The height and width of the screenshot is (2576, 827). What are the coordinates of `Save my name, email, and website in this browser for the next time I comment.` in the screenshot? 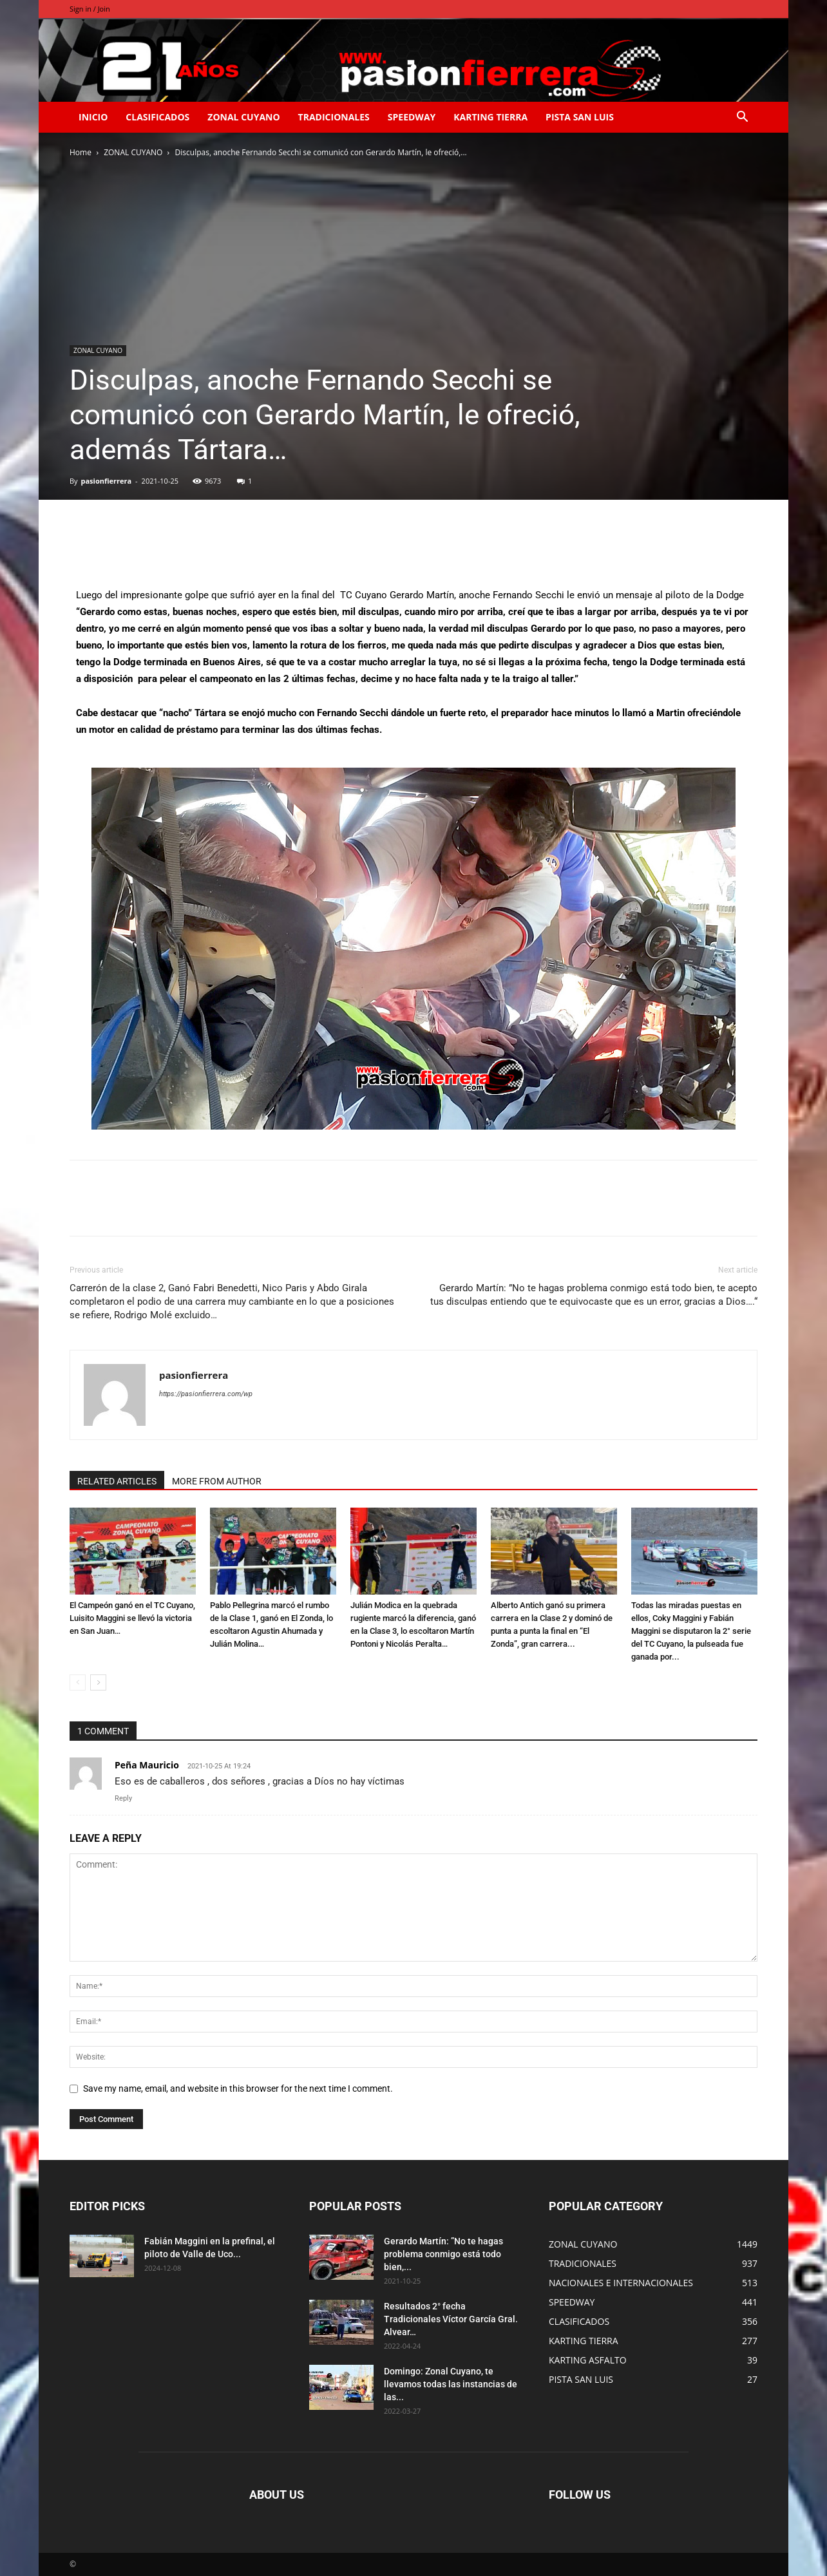 It's located at (238, 2088).